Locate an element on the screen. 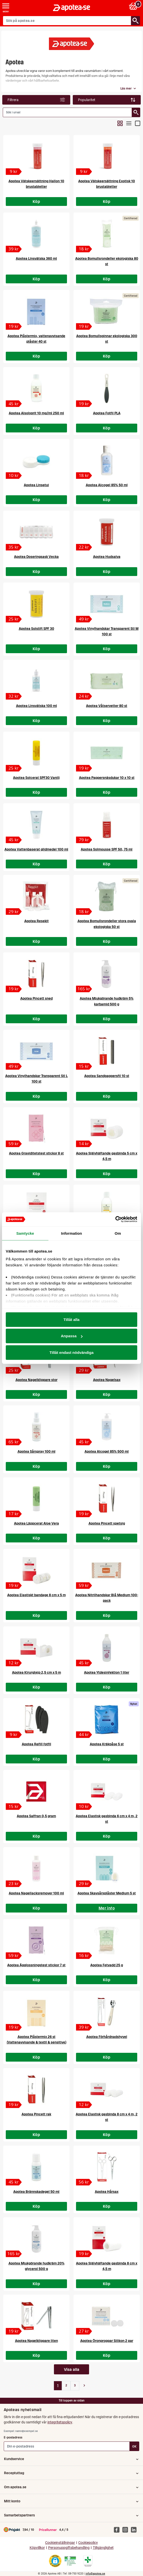 The width and height of the screenshot is (143, 2576). [Apotea på Instagram] is located at coordinates (126, 2529).